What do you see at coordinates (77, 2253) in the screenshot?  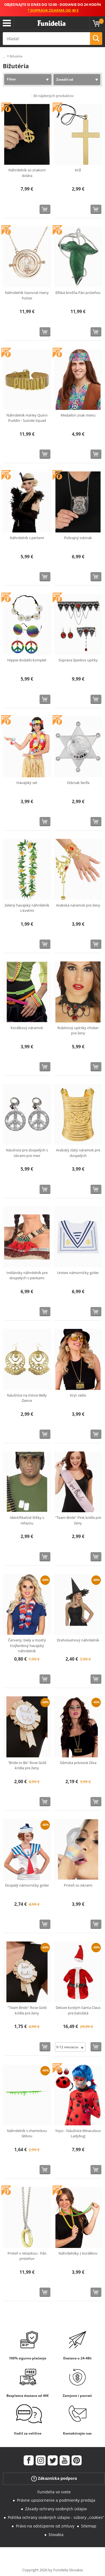 I see `Náhrdelníky z korálikov` at bounding box center [77, 2253].